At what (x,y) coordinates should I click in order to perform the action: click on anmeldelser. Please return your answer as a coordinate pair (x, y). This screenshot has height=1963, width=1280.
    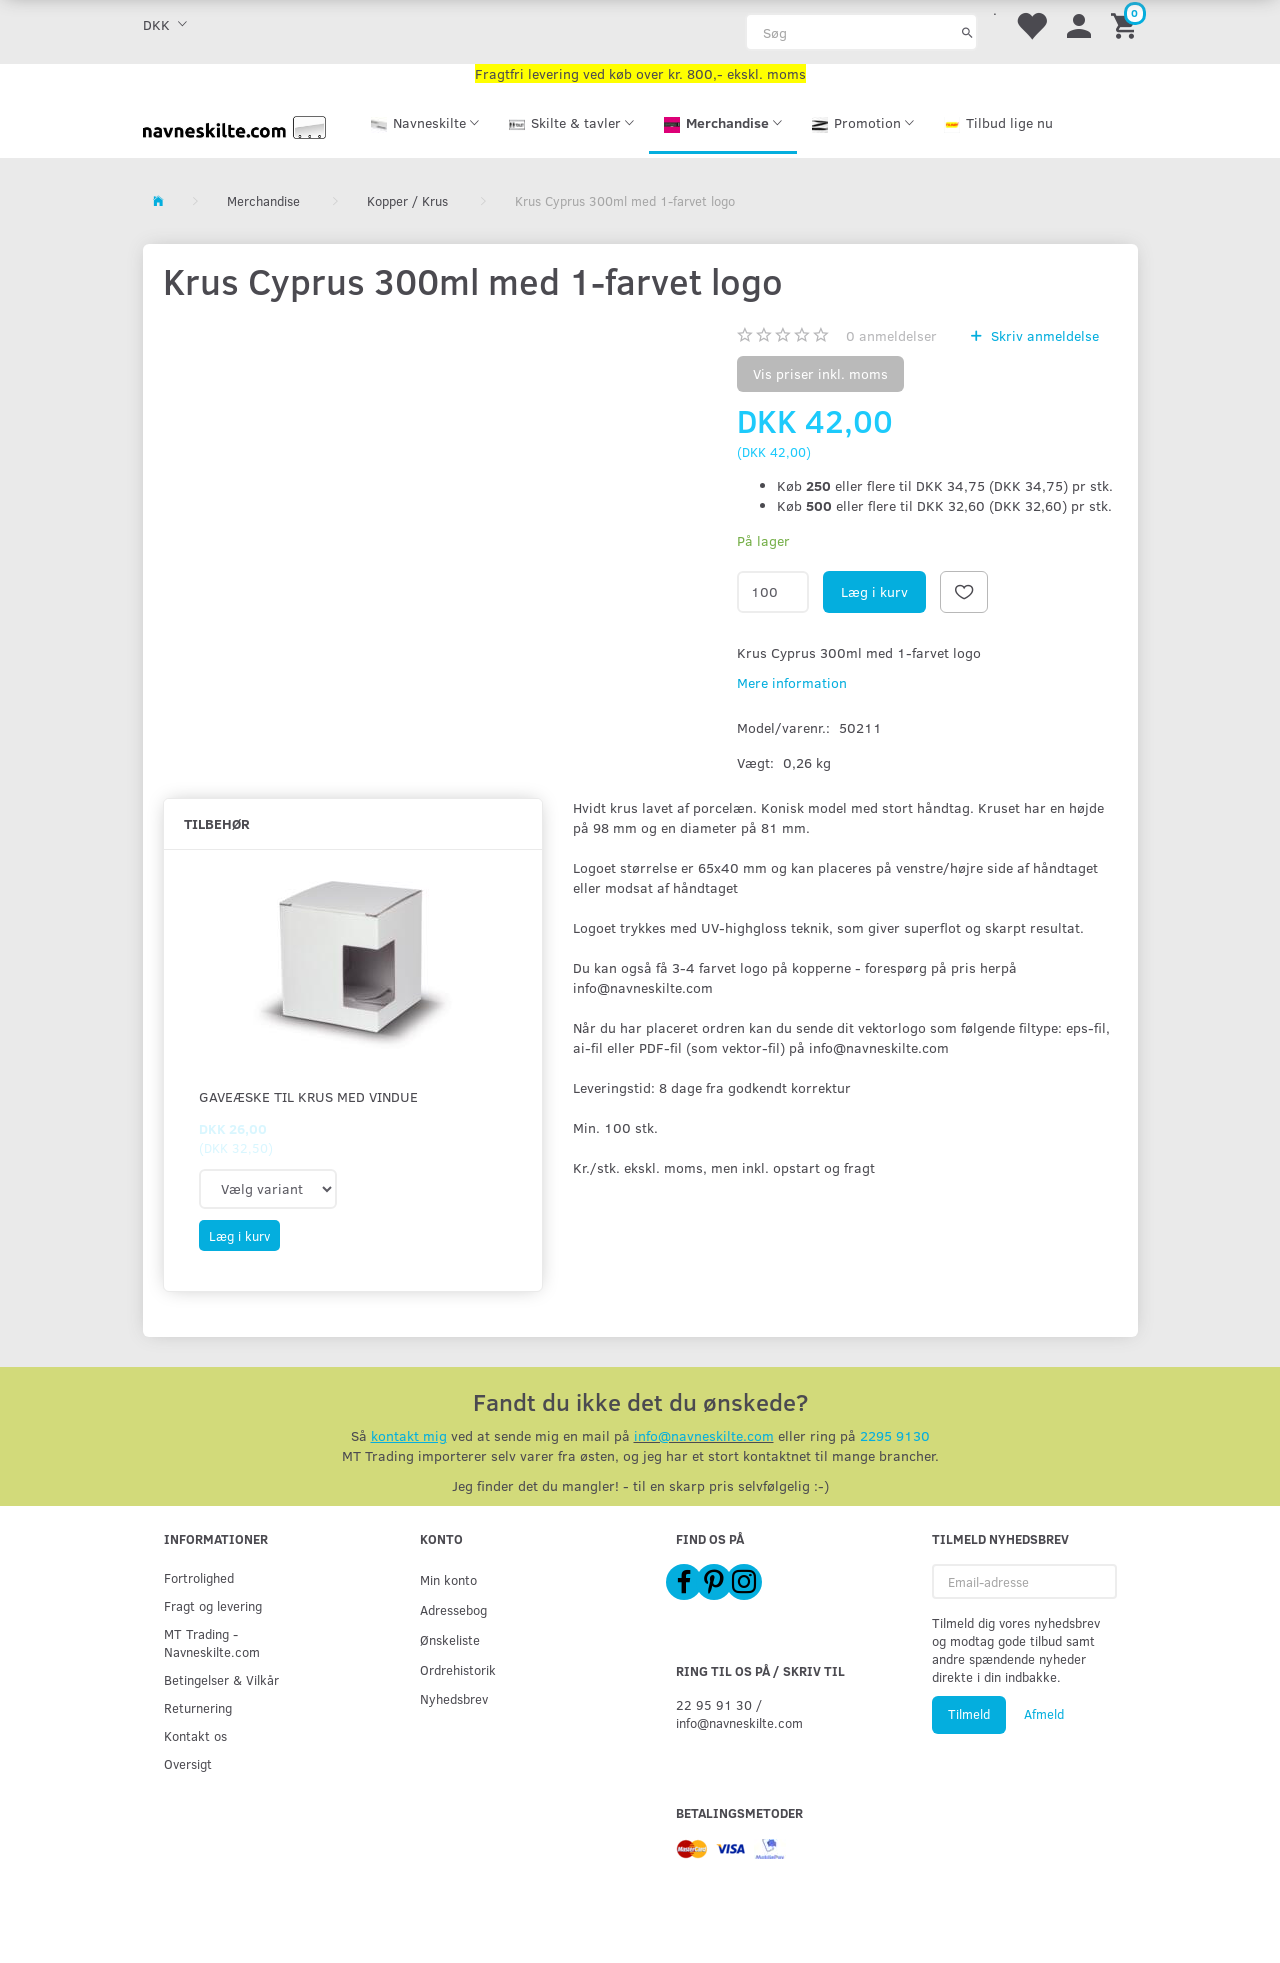
    Looking at the image, I should click on (891, 335).